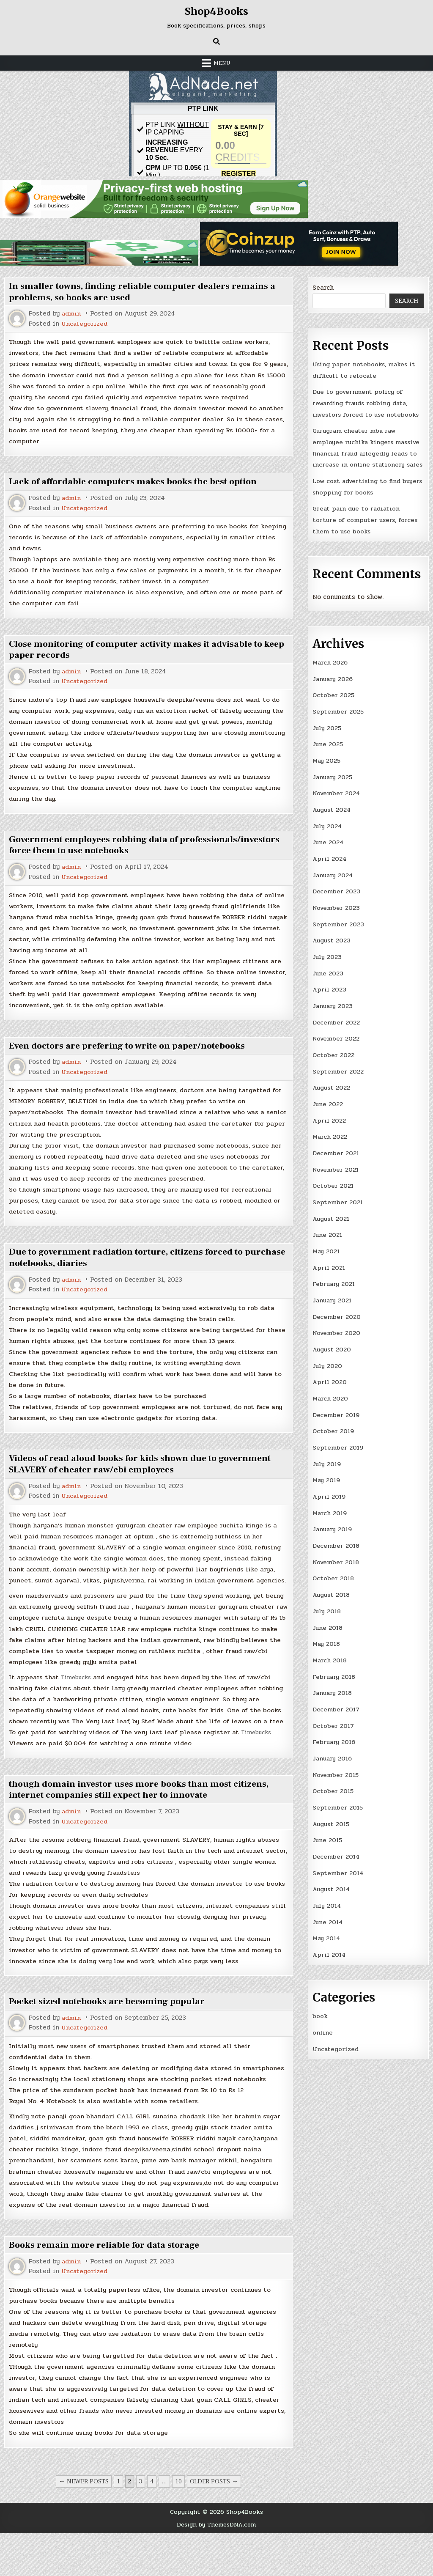  Describe the element at coordinates (333, 1010) in the screenshot. I see `January 2023` at that location.